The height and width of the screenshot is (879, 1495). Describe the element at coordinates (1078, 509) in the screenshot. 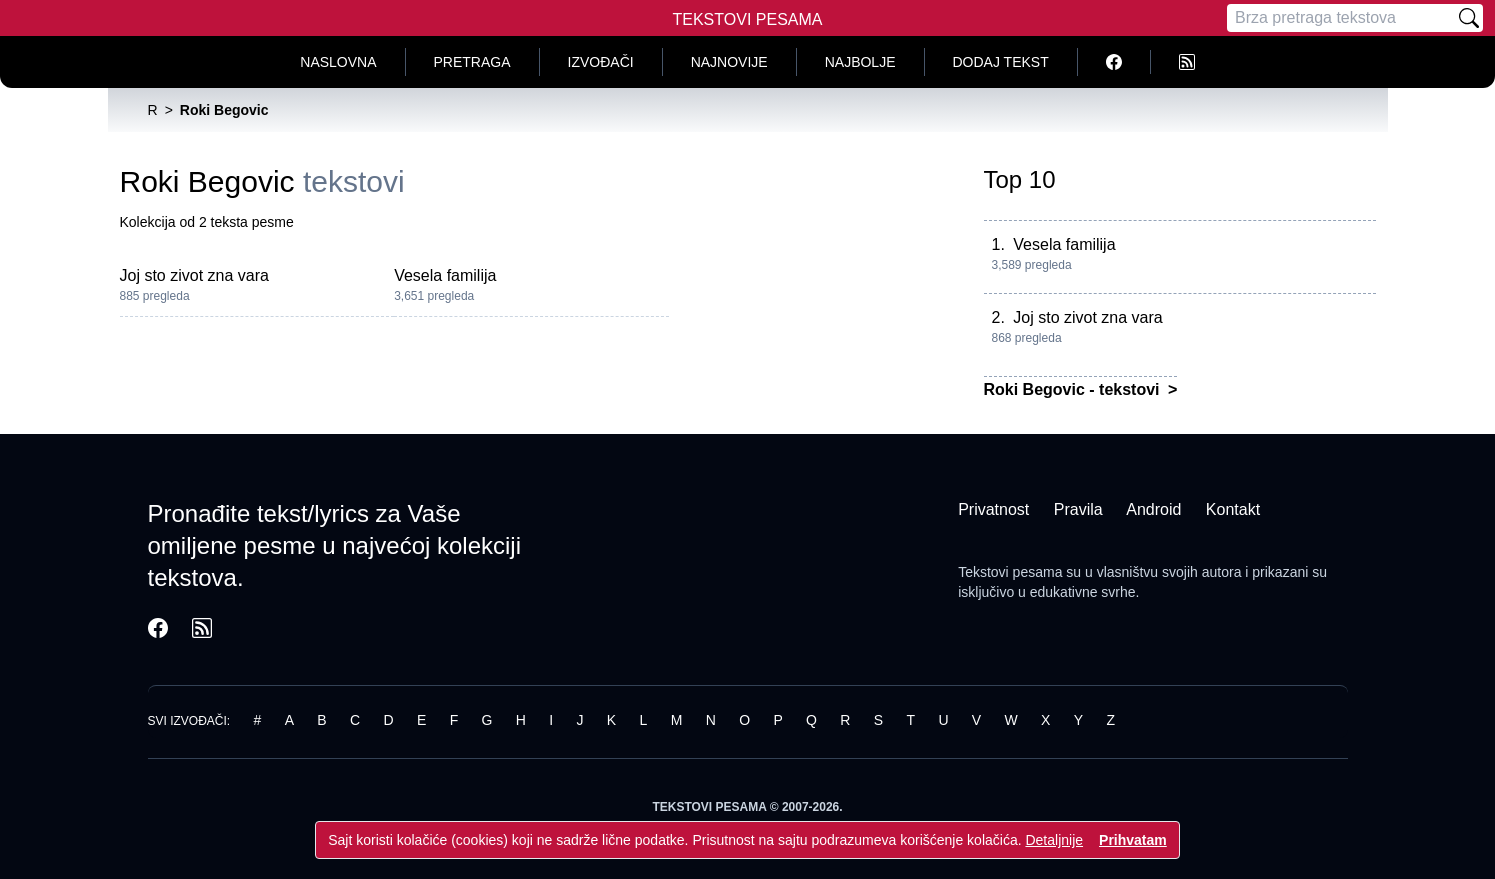

I see `Pravila` at that location.